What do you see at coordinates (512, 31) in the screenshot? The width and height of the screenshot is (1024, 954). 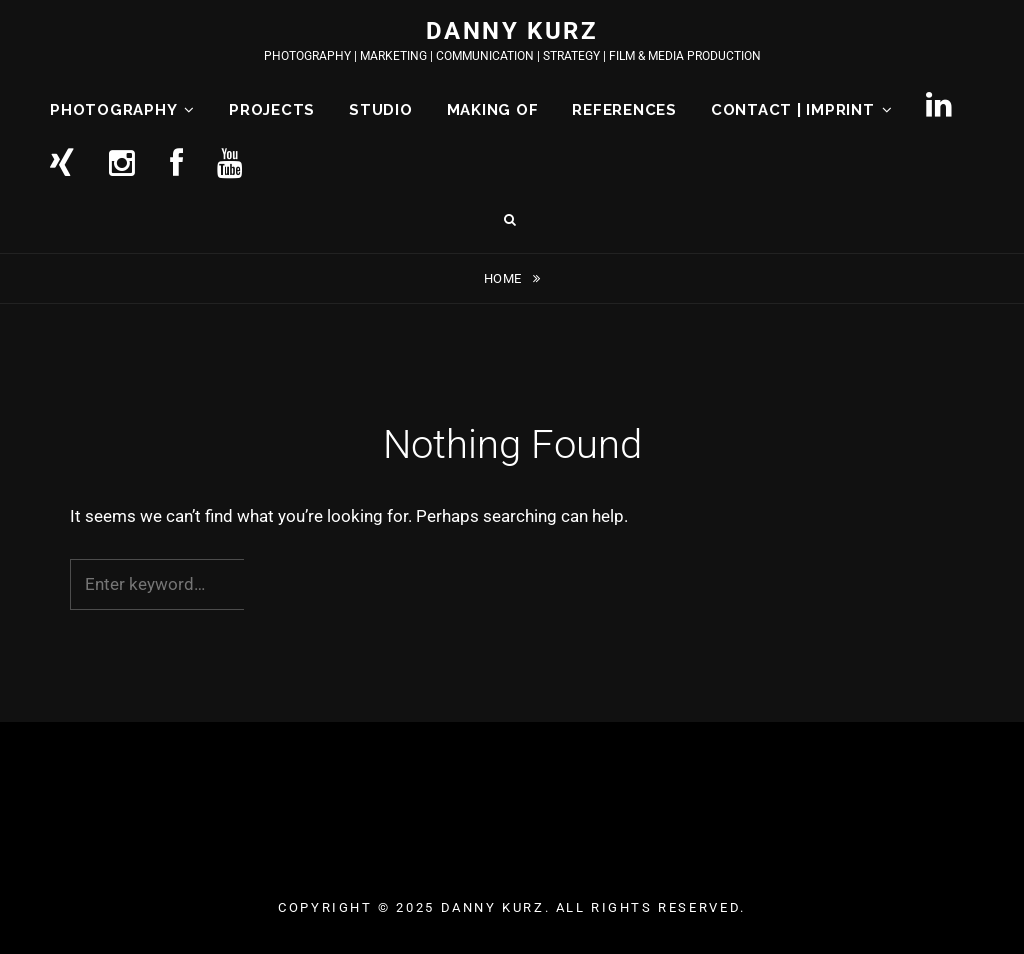 I see `DANNY KURZ` at bounding box center [512, 31].